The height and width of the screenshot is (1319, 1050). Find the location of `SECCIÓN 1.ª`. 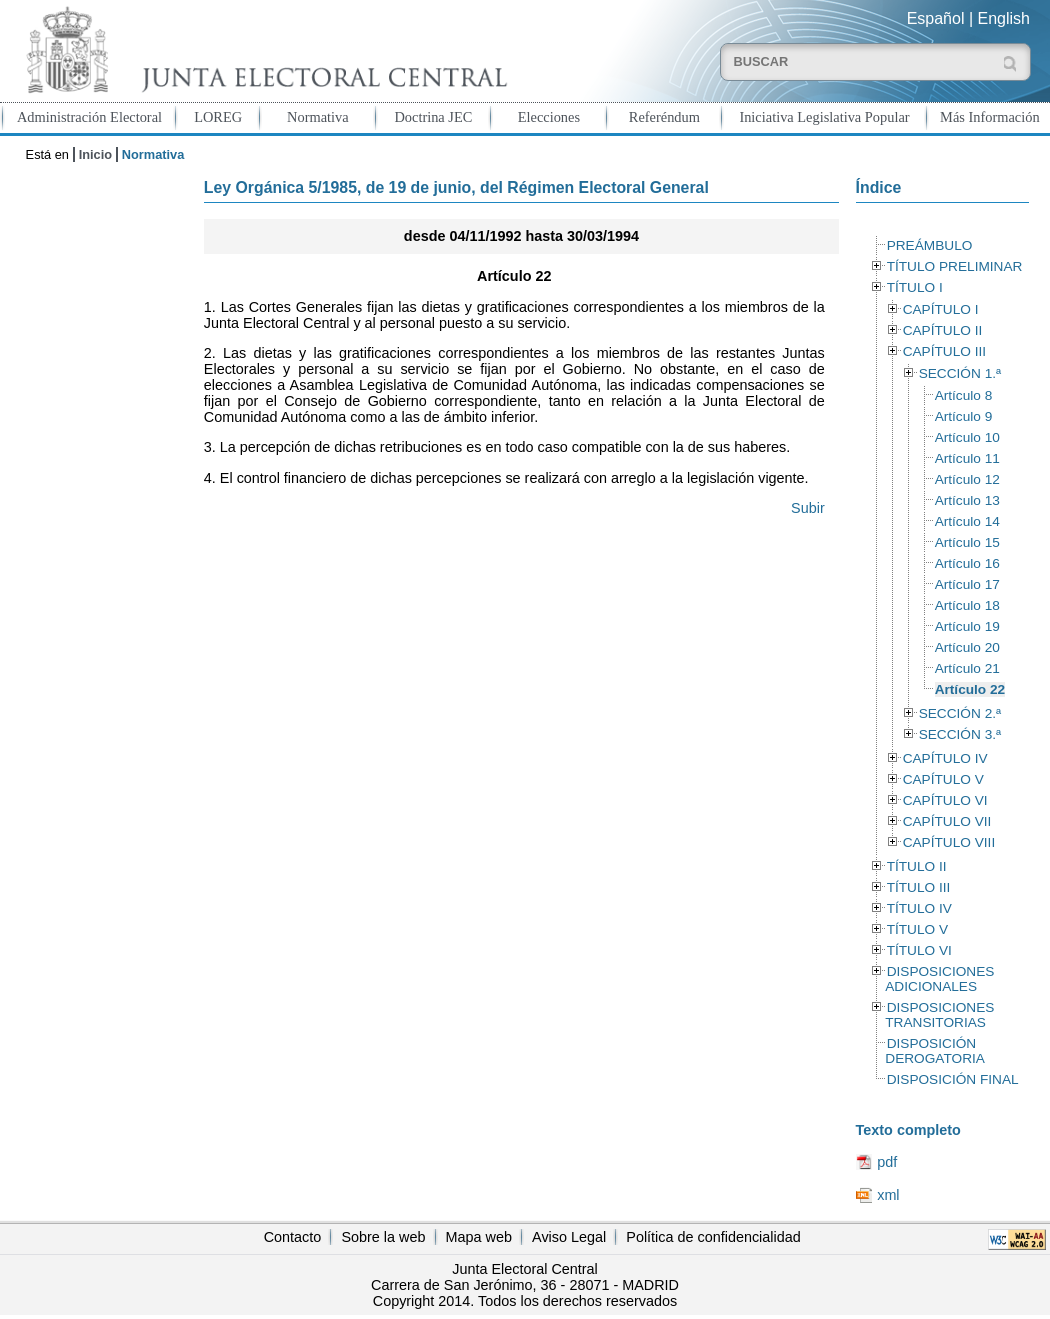

SECCIÓN 1.ª is located at coordinates (960, 373).